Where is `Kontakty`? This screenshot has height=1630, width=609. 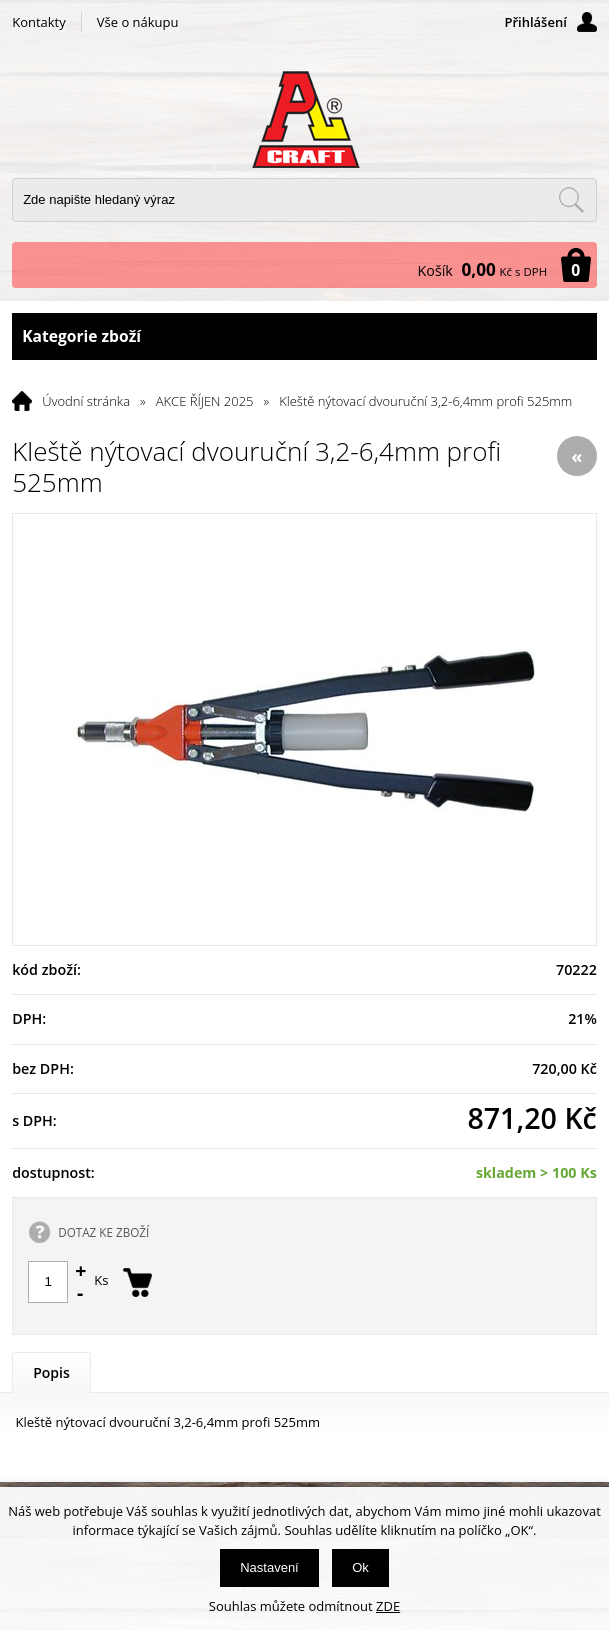
Kontakty is located at coordinates (39, 22).